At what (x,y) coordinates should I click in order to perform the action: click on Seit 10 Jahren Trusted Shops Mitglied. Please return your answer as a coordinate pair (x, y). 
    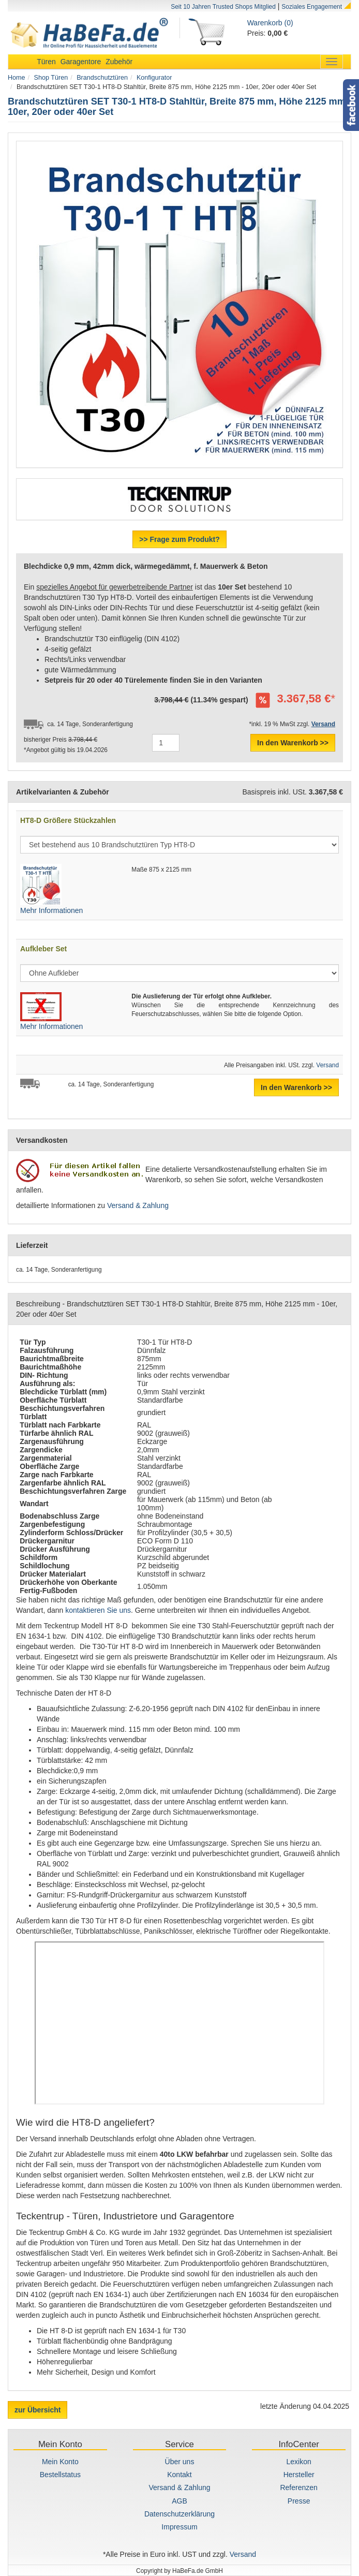
    Looking at the image, I should click on (223, 6).